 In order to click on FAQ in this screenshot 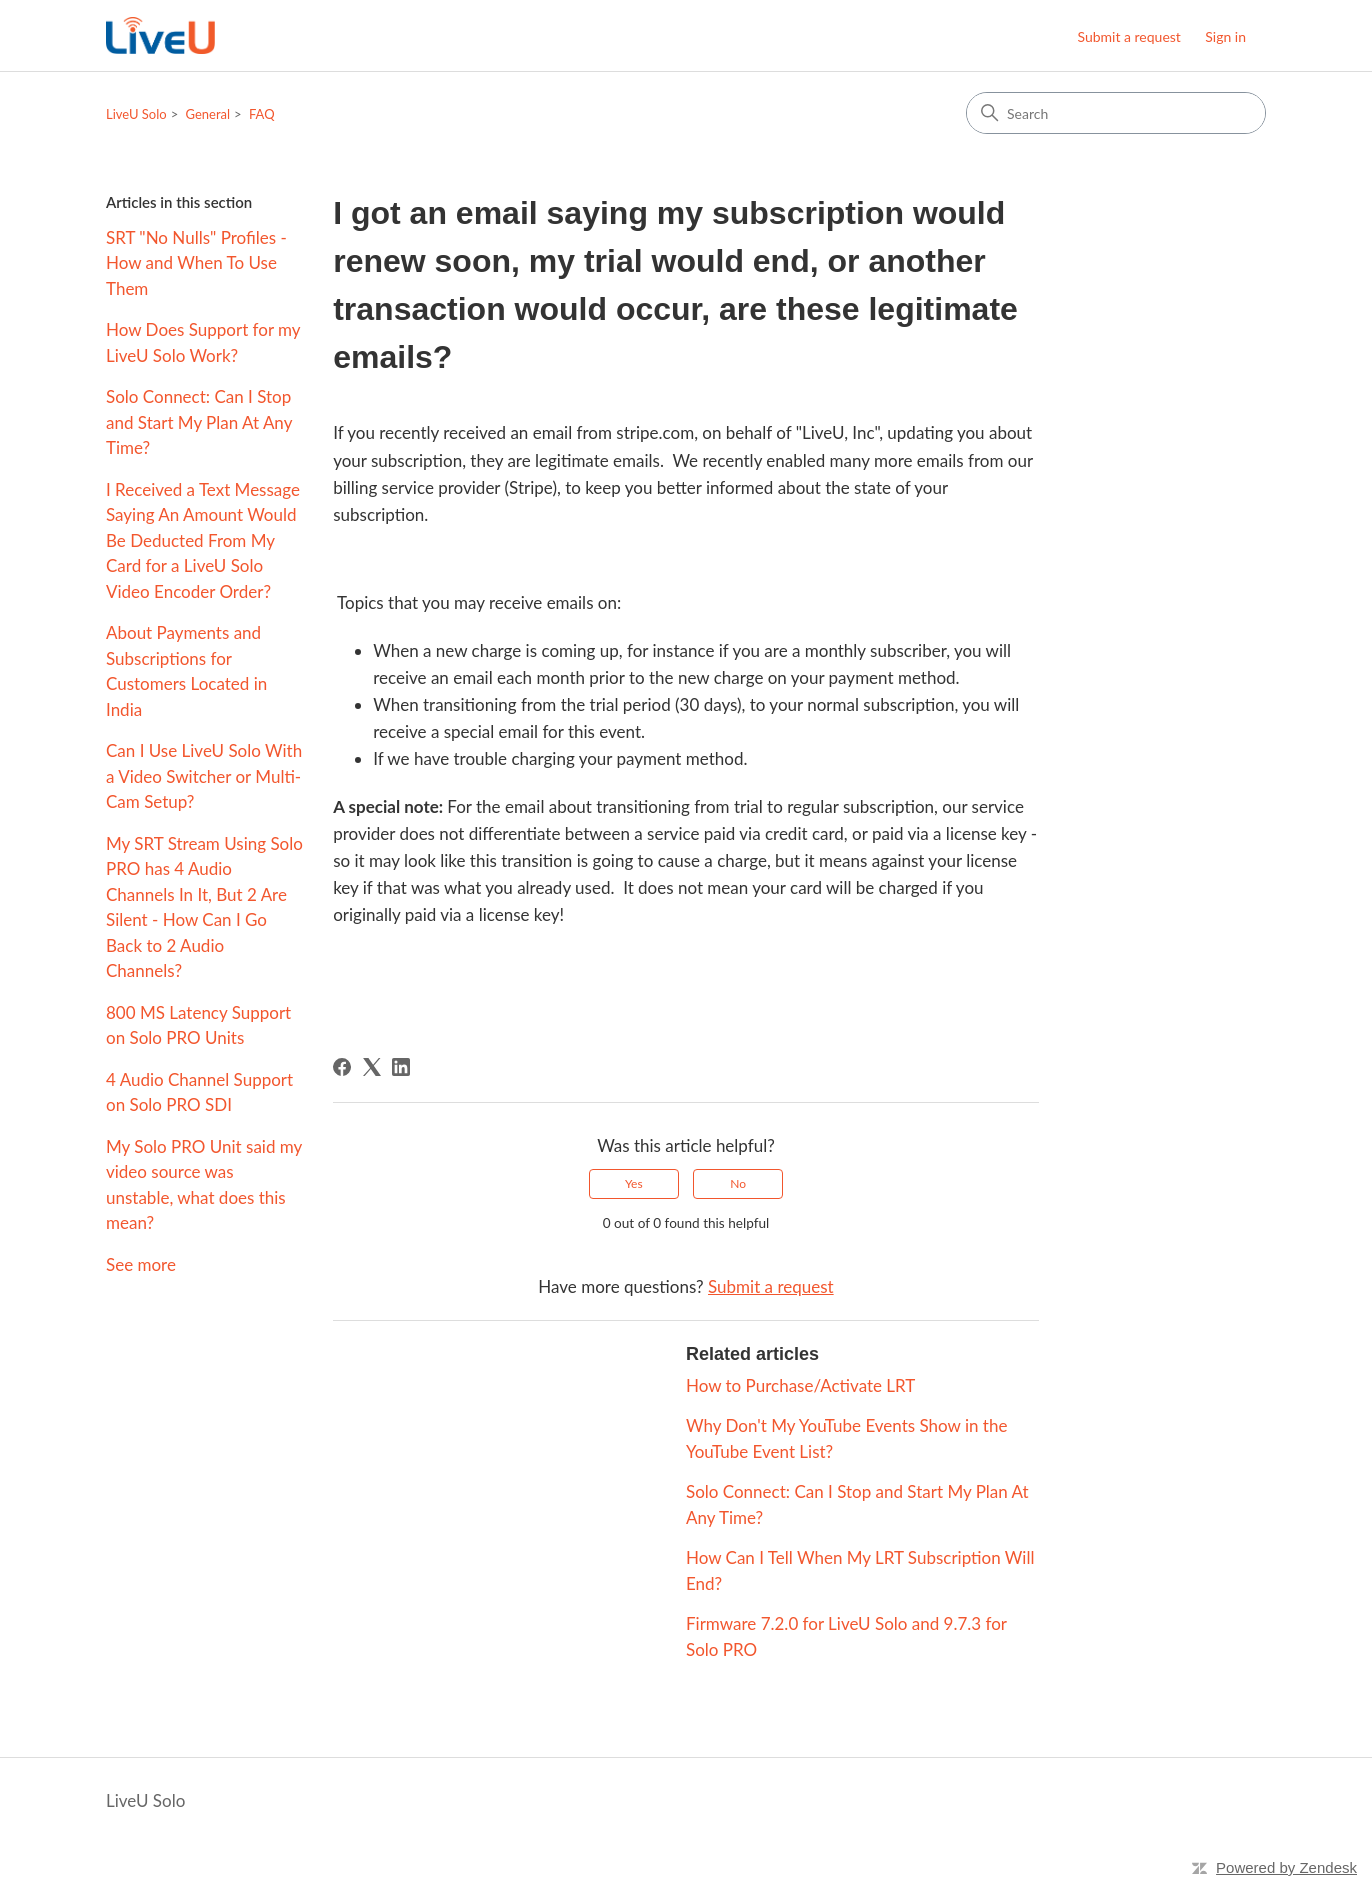, I will do `click(262, 114)`.